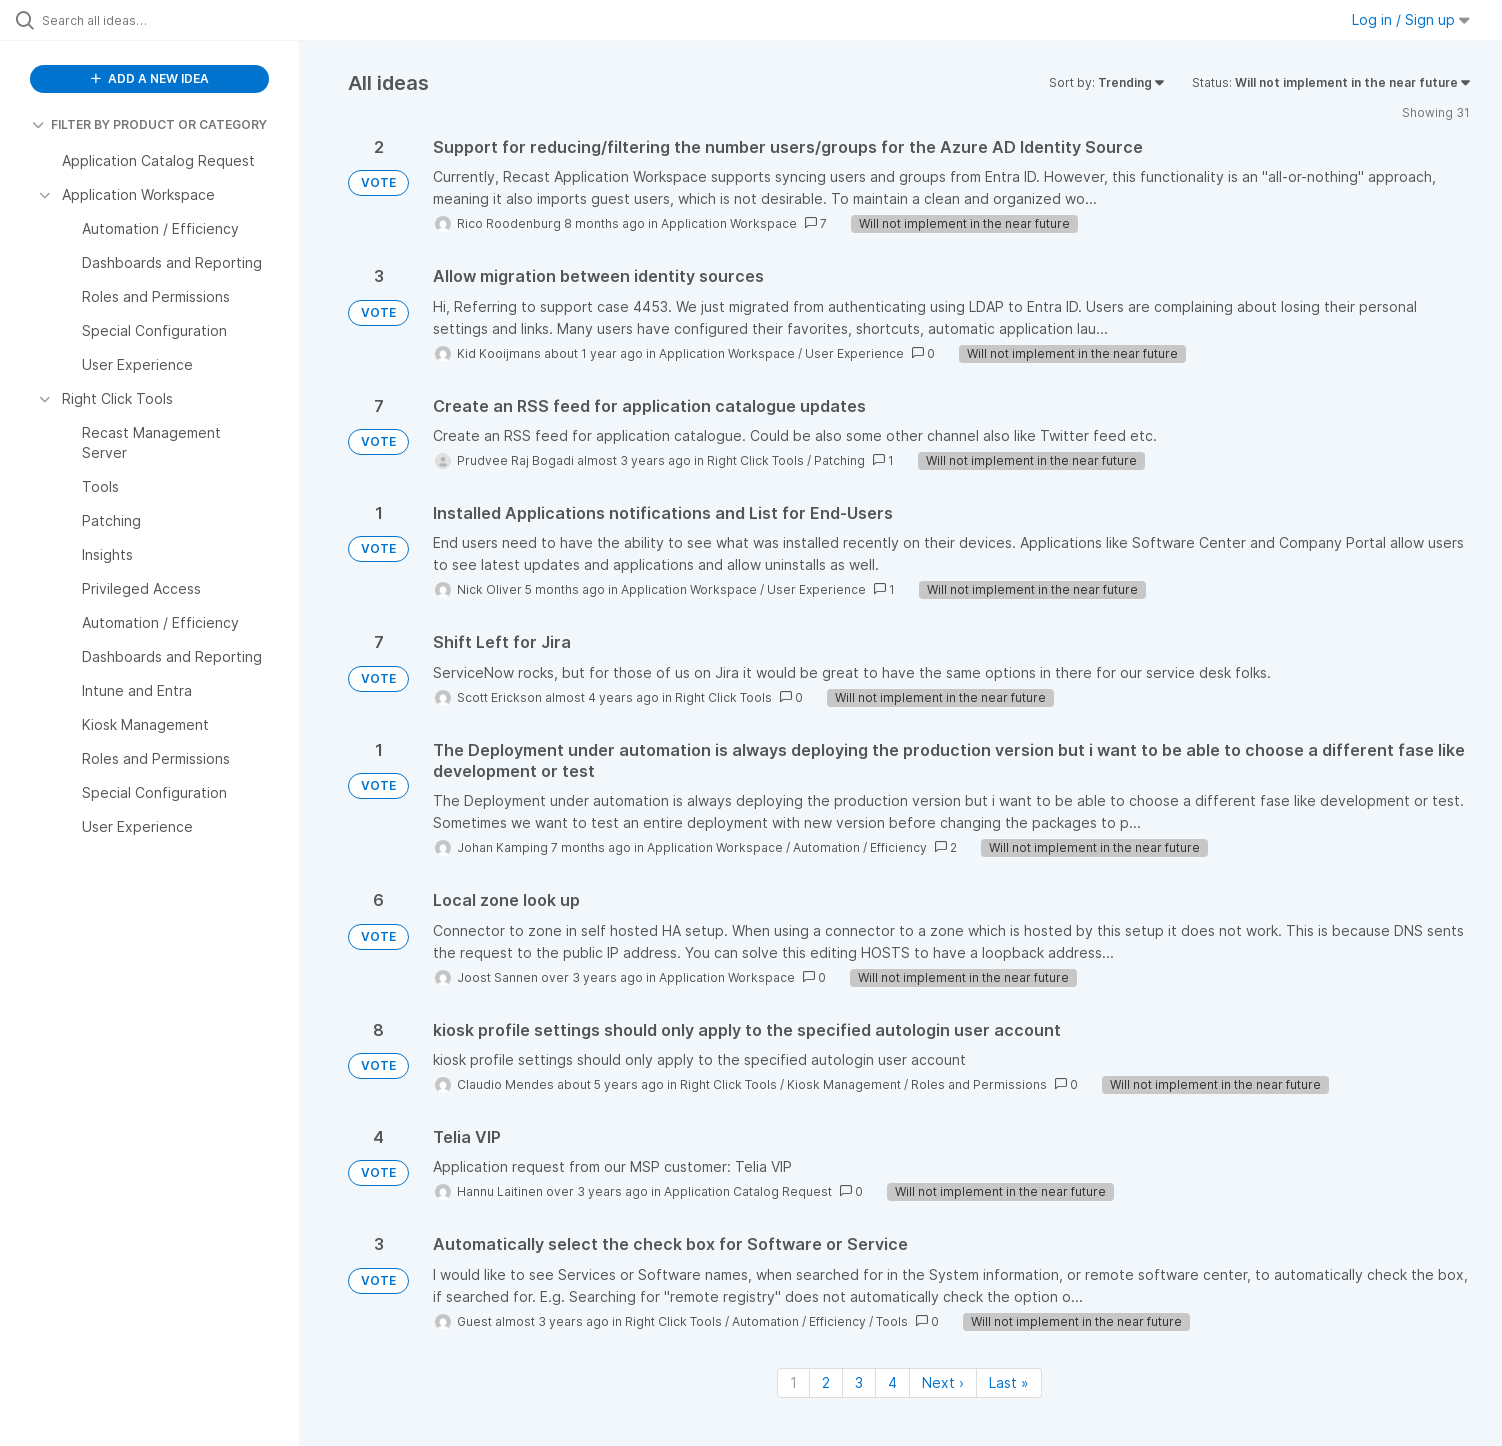  Describe the element at coordinates (979, 1084) in the screenshot. I see `Roles and Permissions` at that location.